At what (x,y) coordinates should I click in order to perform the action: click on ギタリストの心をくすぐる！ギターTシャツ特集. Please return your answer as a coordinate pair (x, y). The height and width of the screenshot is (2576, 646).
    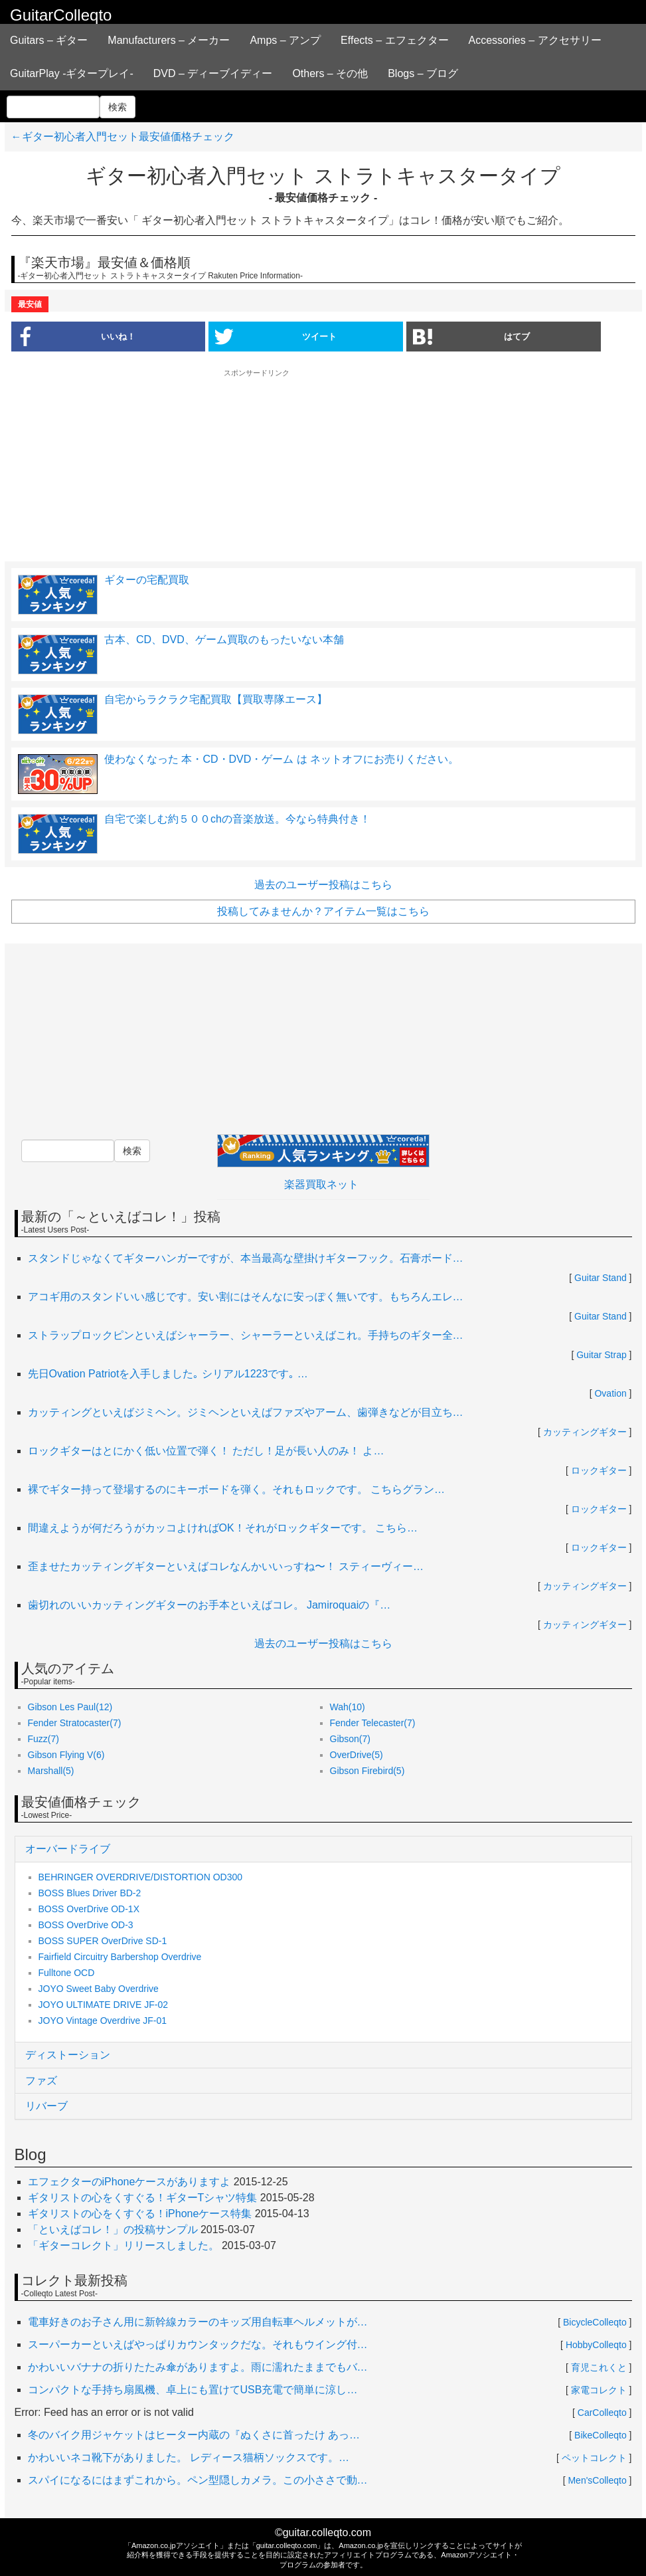
    Looking at the image, I should click on (143, 2197).